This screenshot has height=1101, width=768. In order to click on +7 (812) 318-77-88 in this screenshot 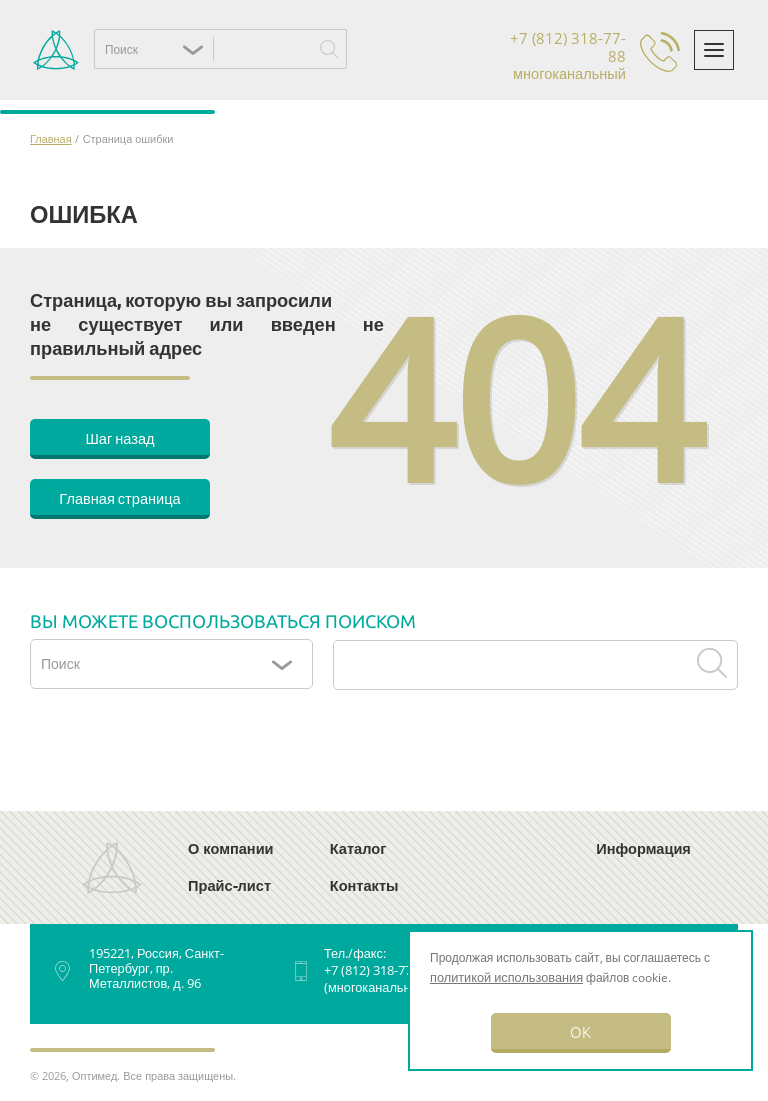, I will do `click(377, 970)`.